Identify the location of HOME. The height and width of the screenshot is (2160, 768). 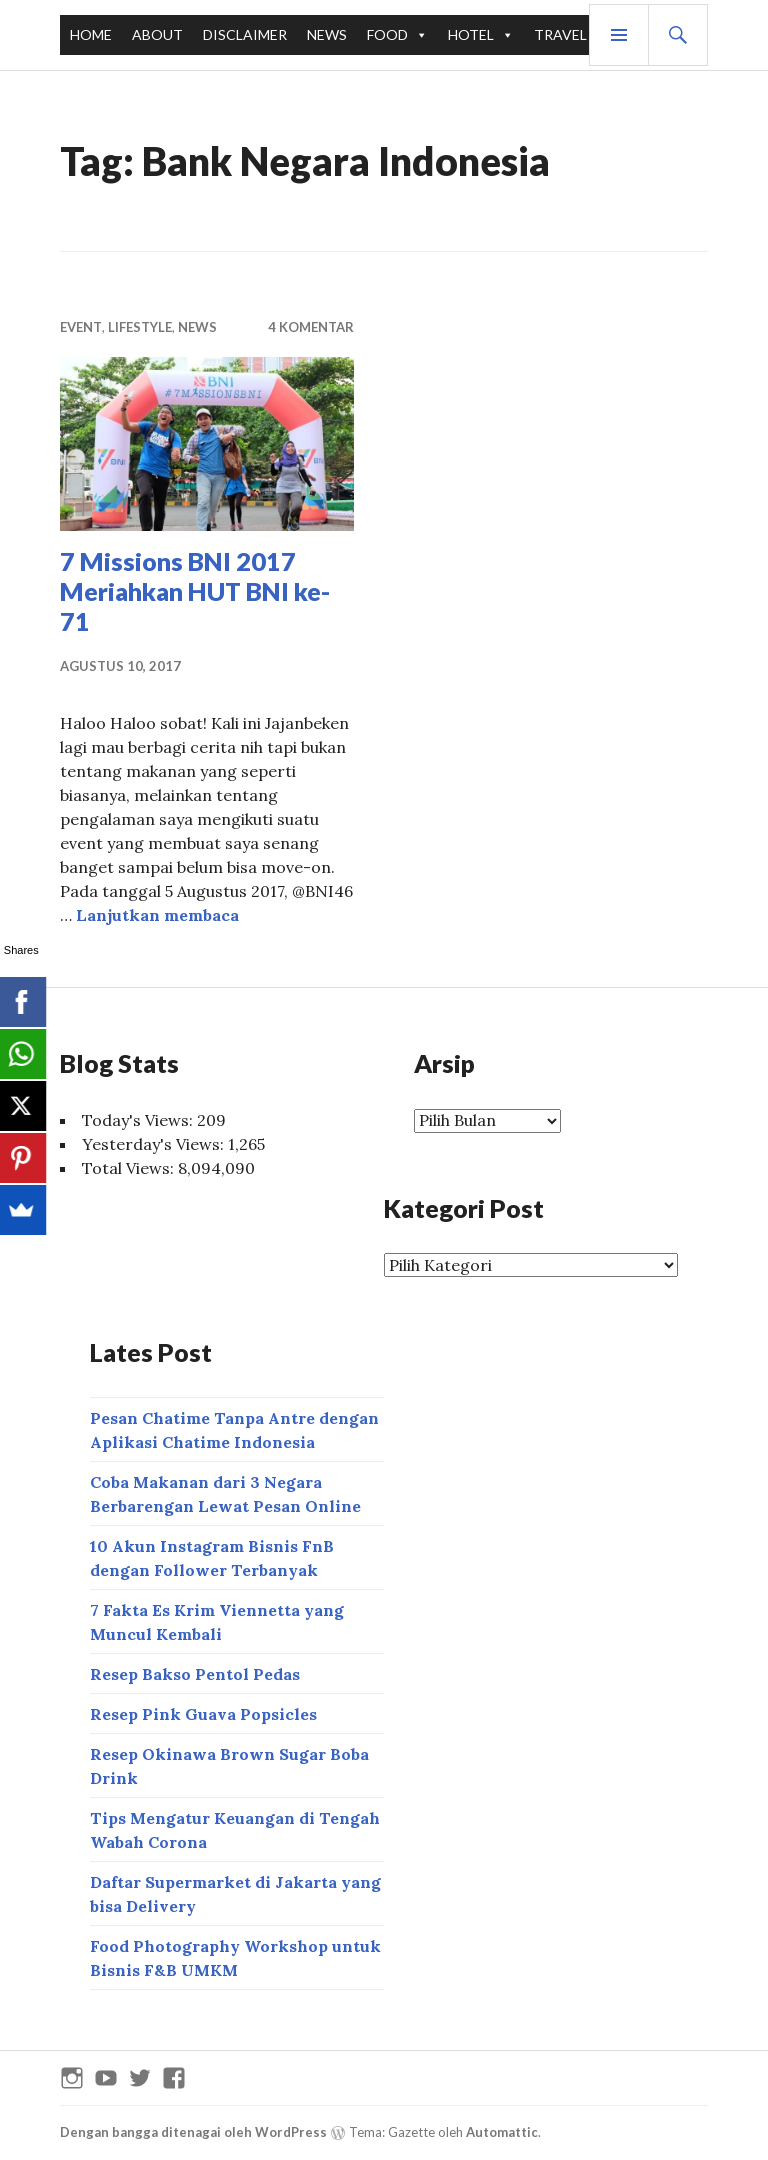
(91, 34).